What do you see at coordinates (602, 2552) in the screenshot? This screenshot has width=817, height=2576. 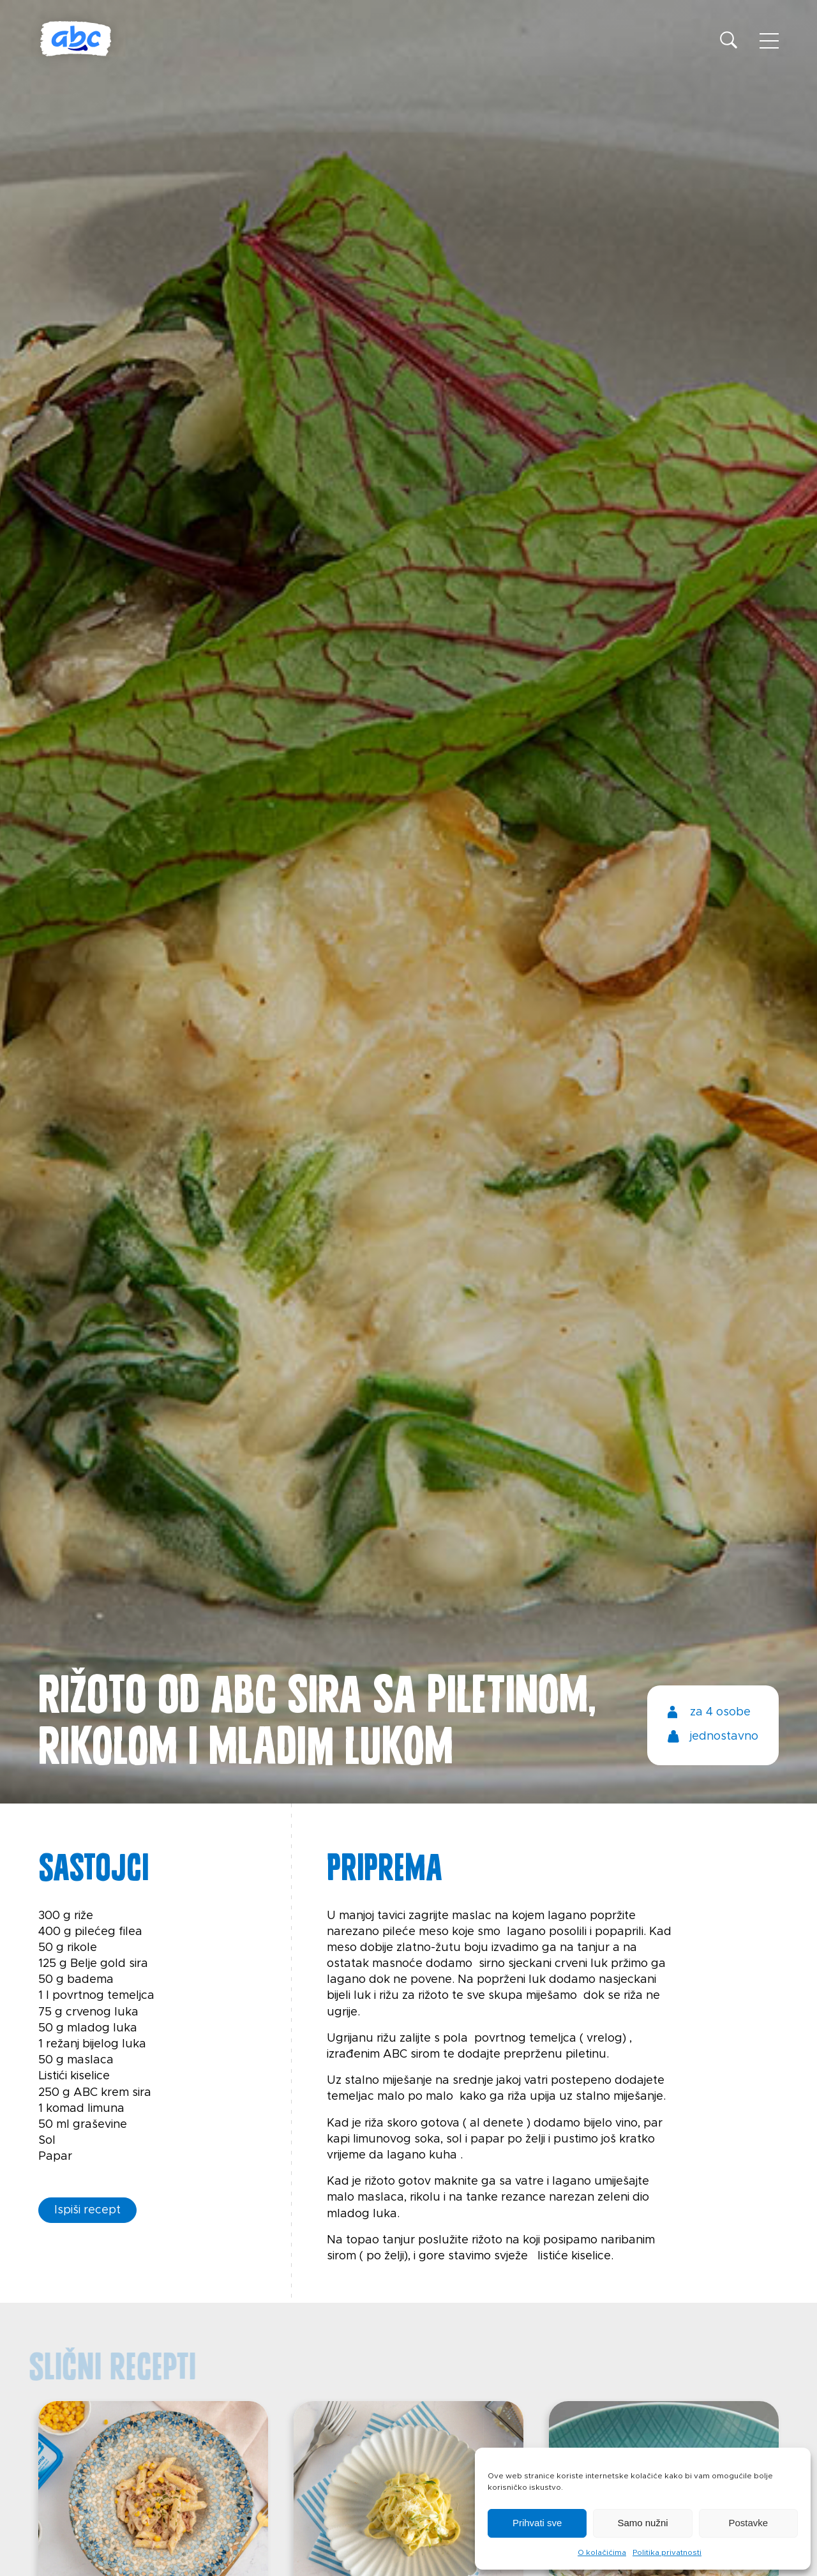 I see `O kolačićima` at bounding box center [602, 2552].